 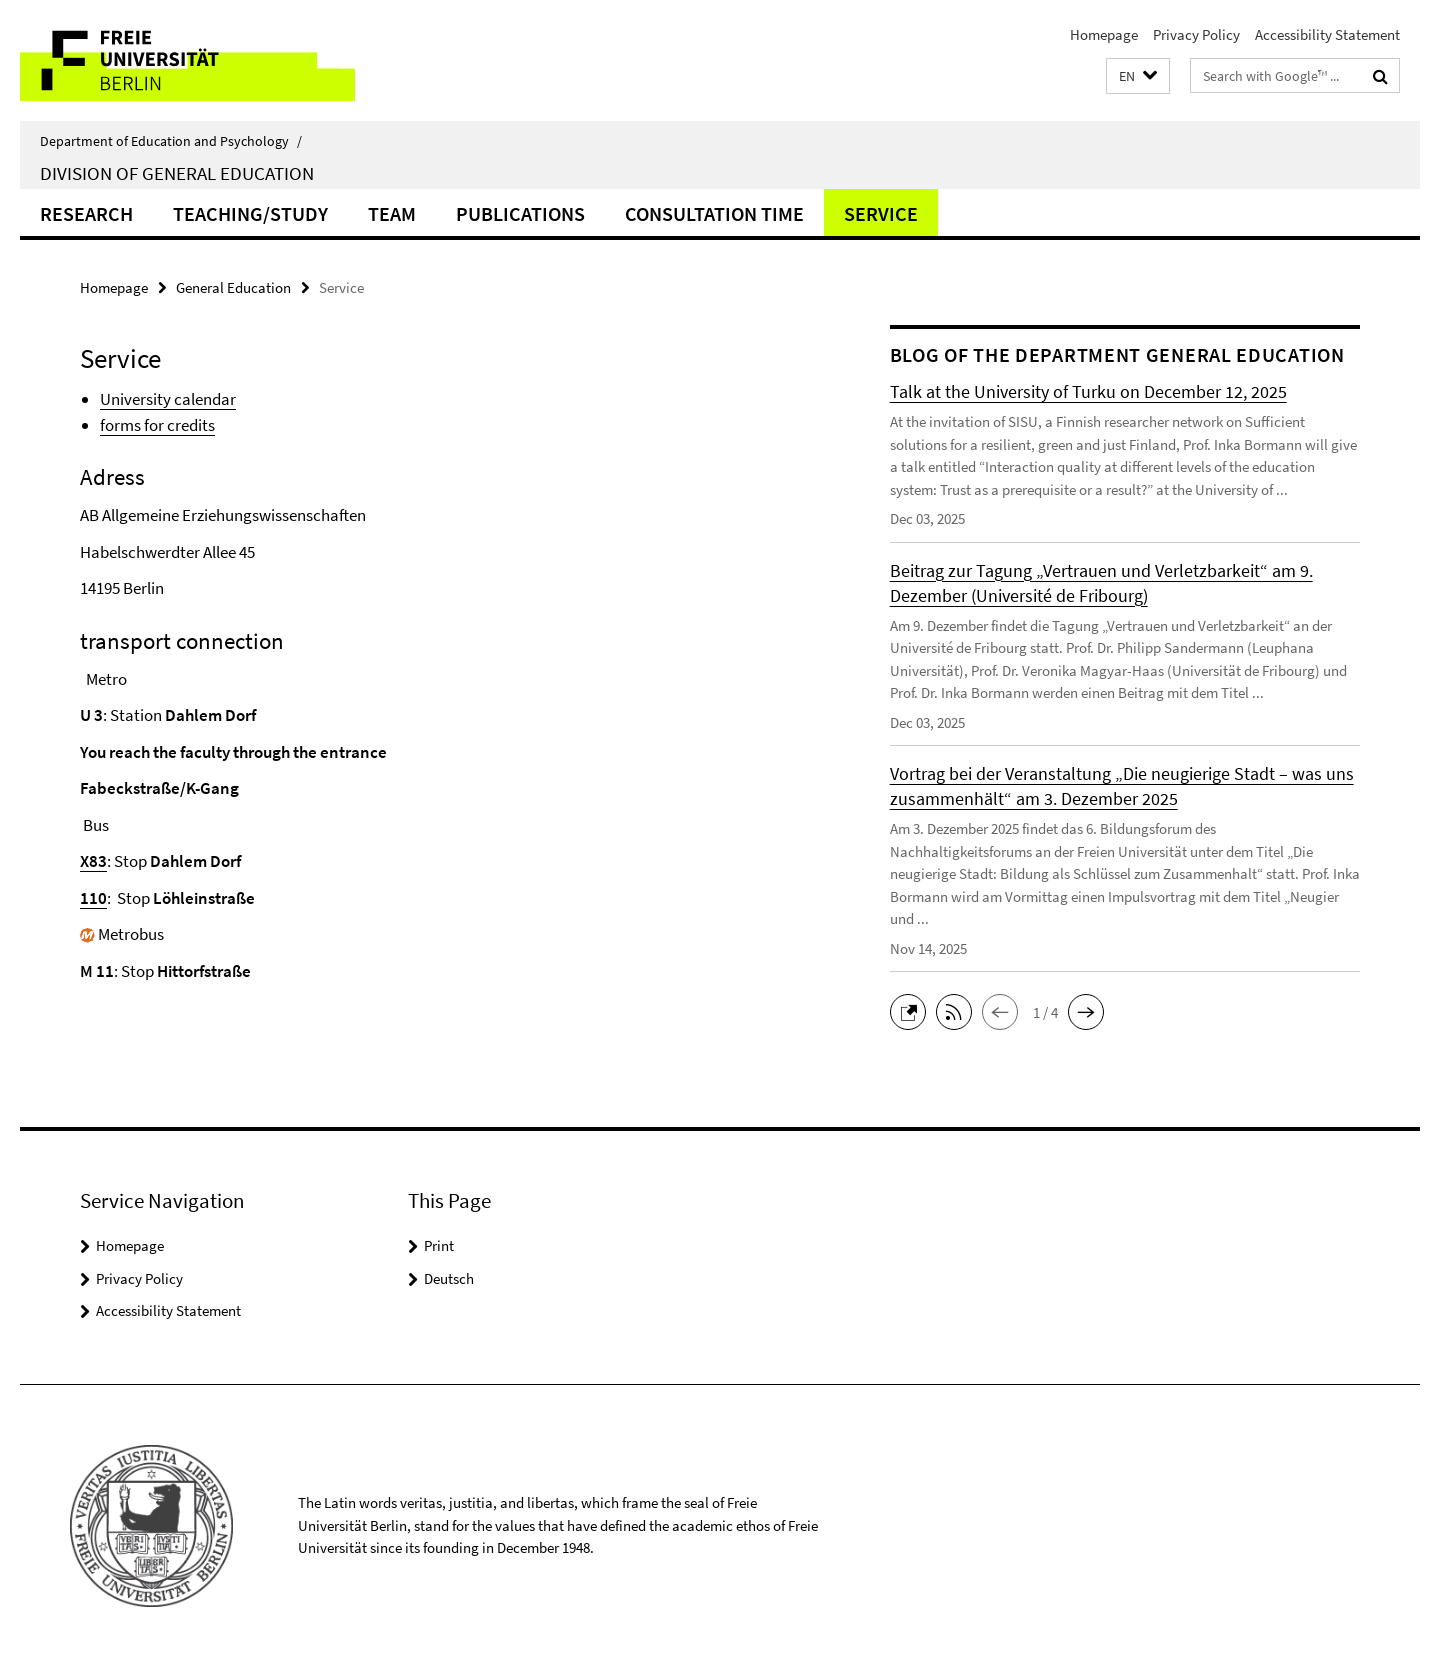 I want to click on Team, so click(x=392, y=213).